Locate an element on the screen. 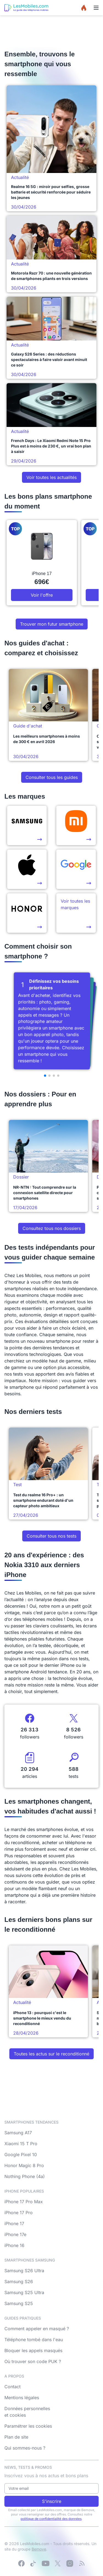  Bemove is located at coordinates (39, 2549).